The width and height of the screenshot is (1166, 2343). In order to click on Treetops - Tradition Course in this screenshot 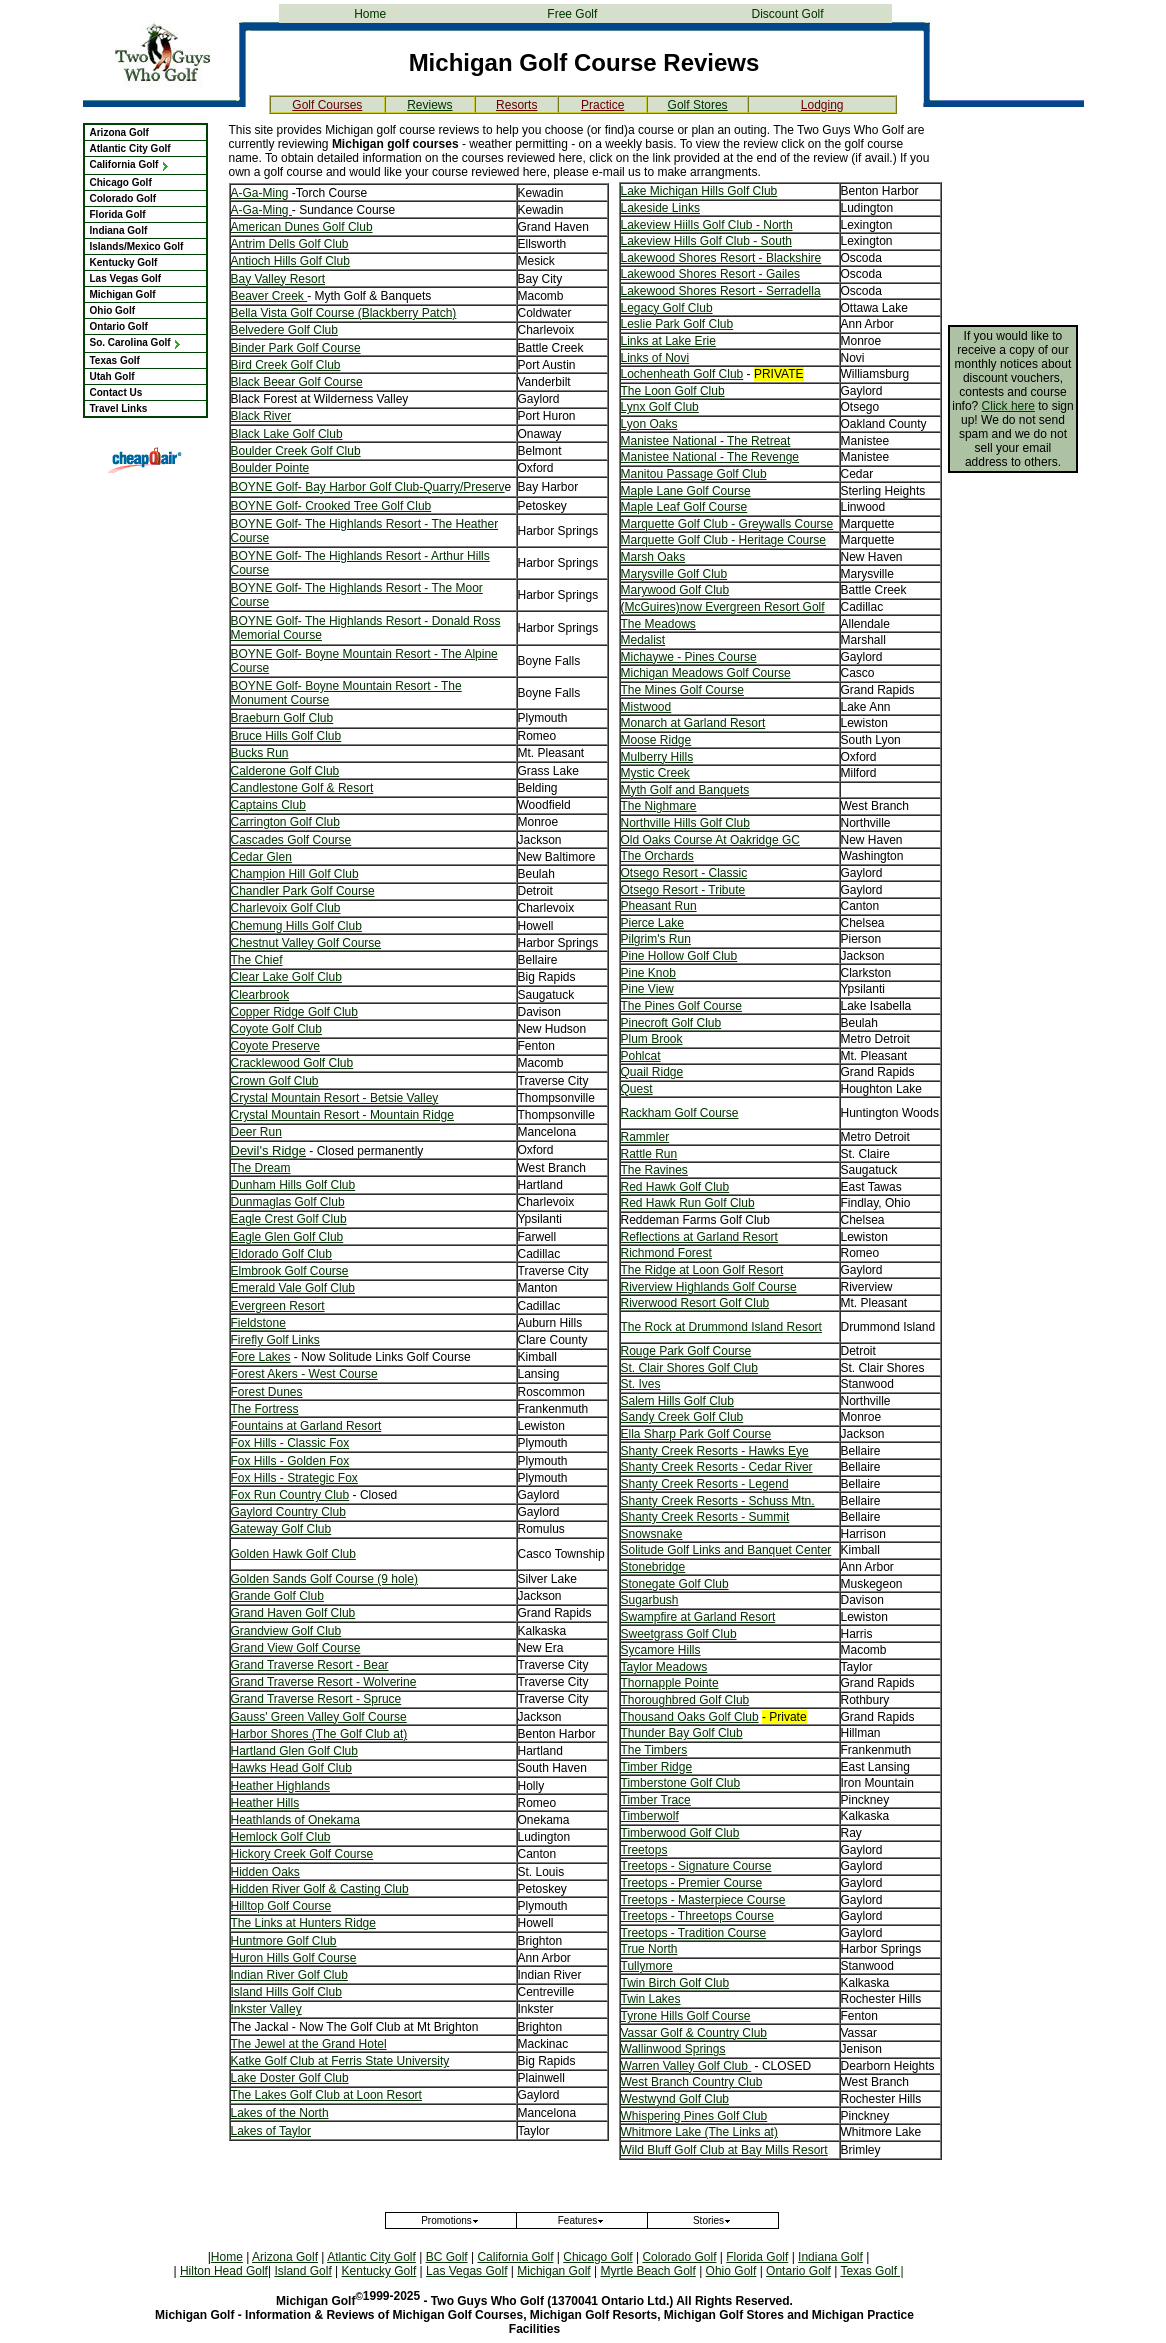, I will do `click(694, 1933)`.